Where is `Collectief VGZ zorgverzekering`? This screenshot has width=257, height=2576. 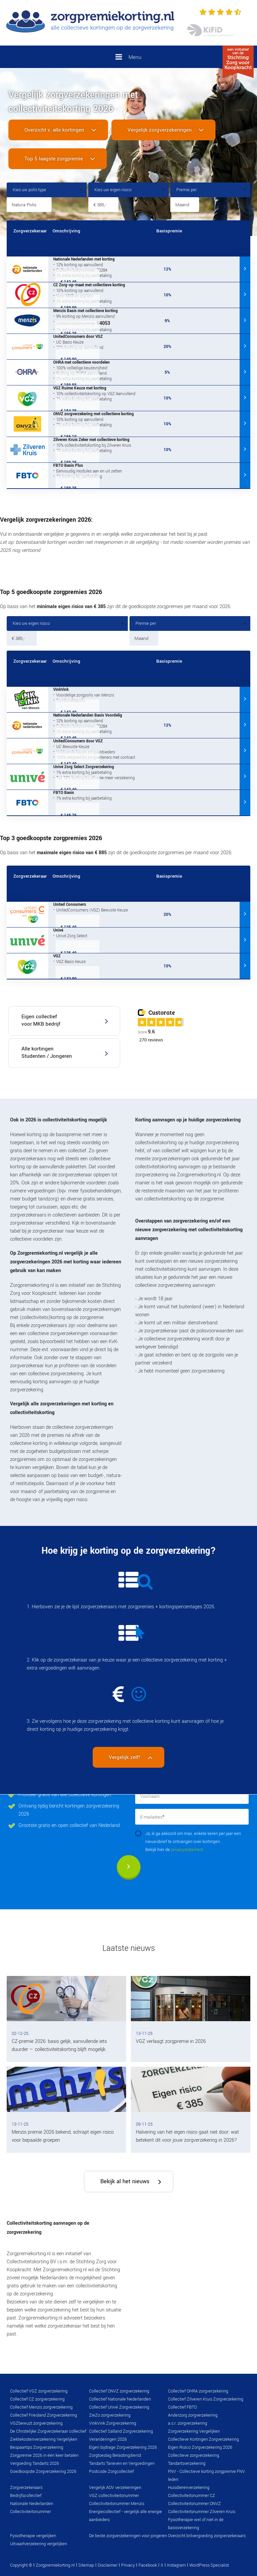
Collectief VGZ zorgverzekering is located at coordinates (39, 2391).